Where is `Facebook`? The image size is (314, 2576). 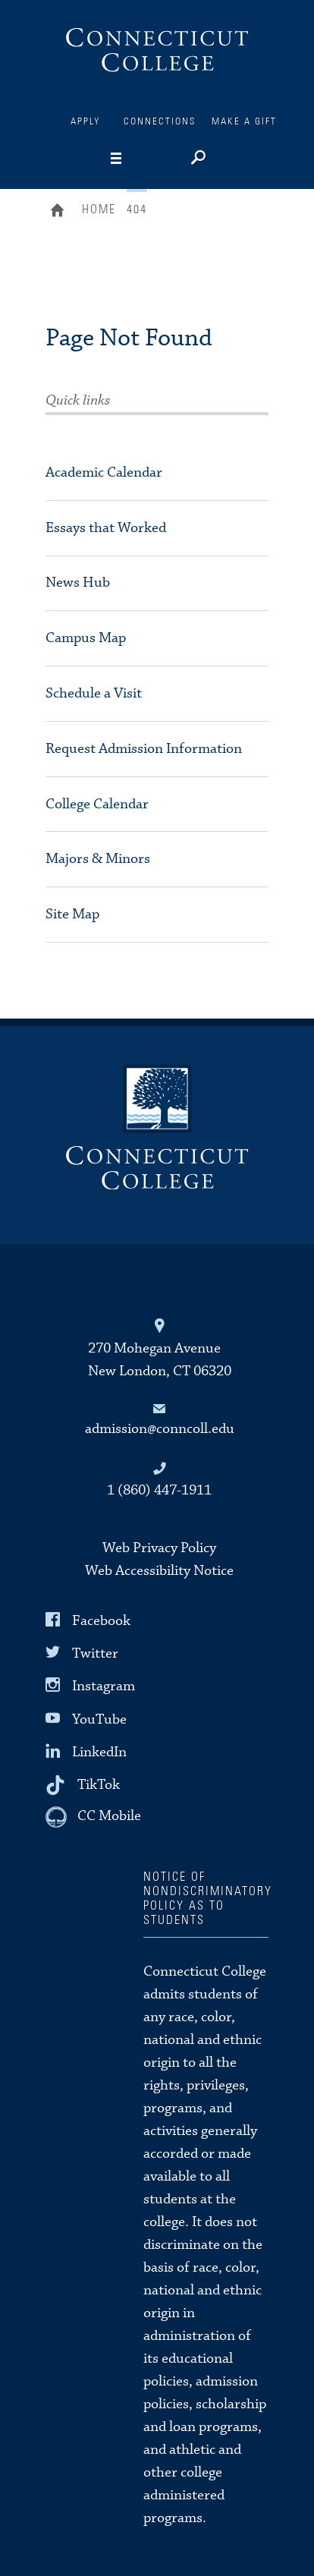 Facebook is located at coordinates (101, 1620).